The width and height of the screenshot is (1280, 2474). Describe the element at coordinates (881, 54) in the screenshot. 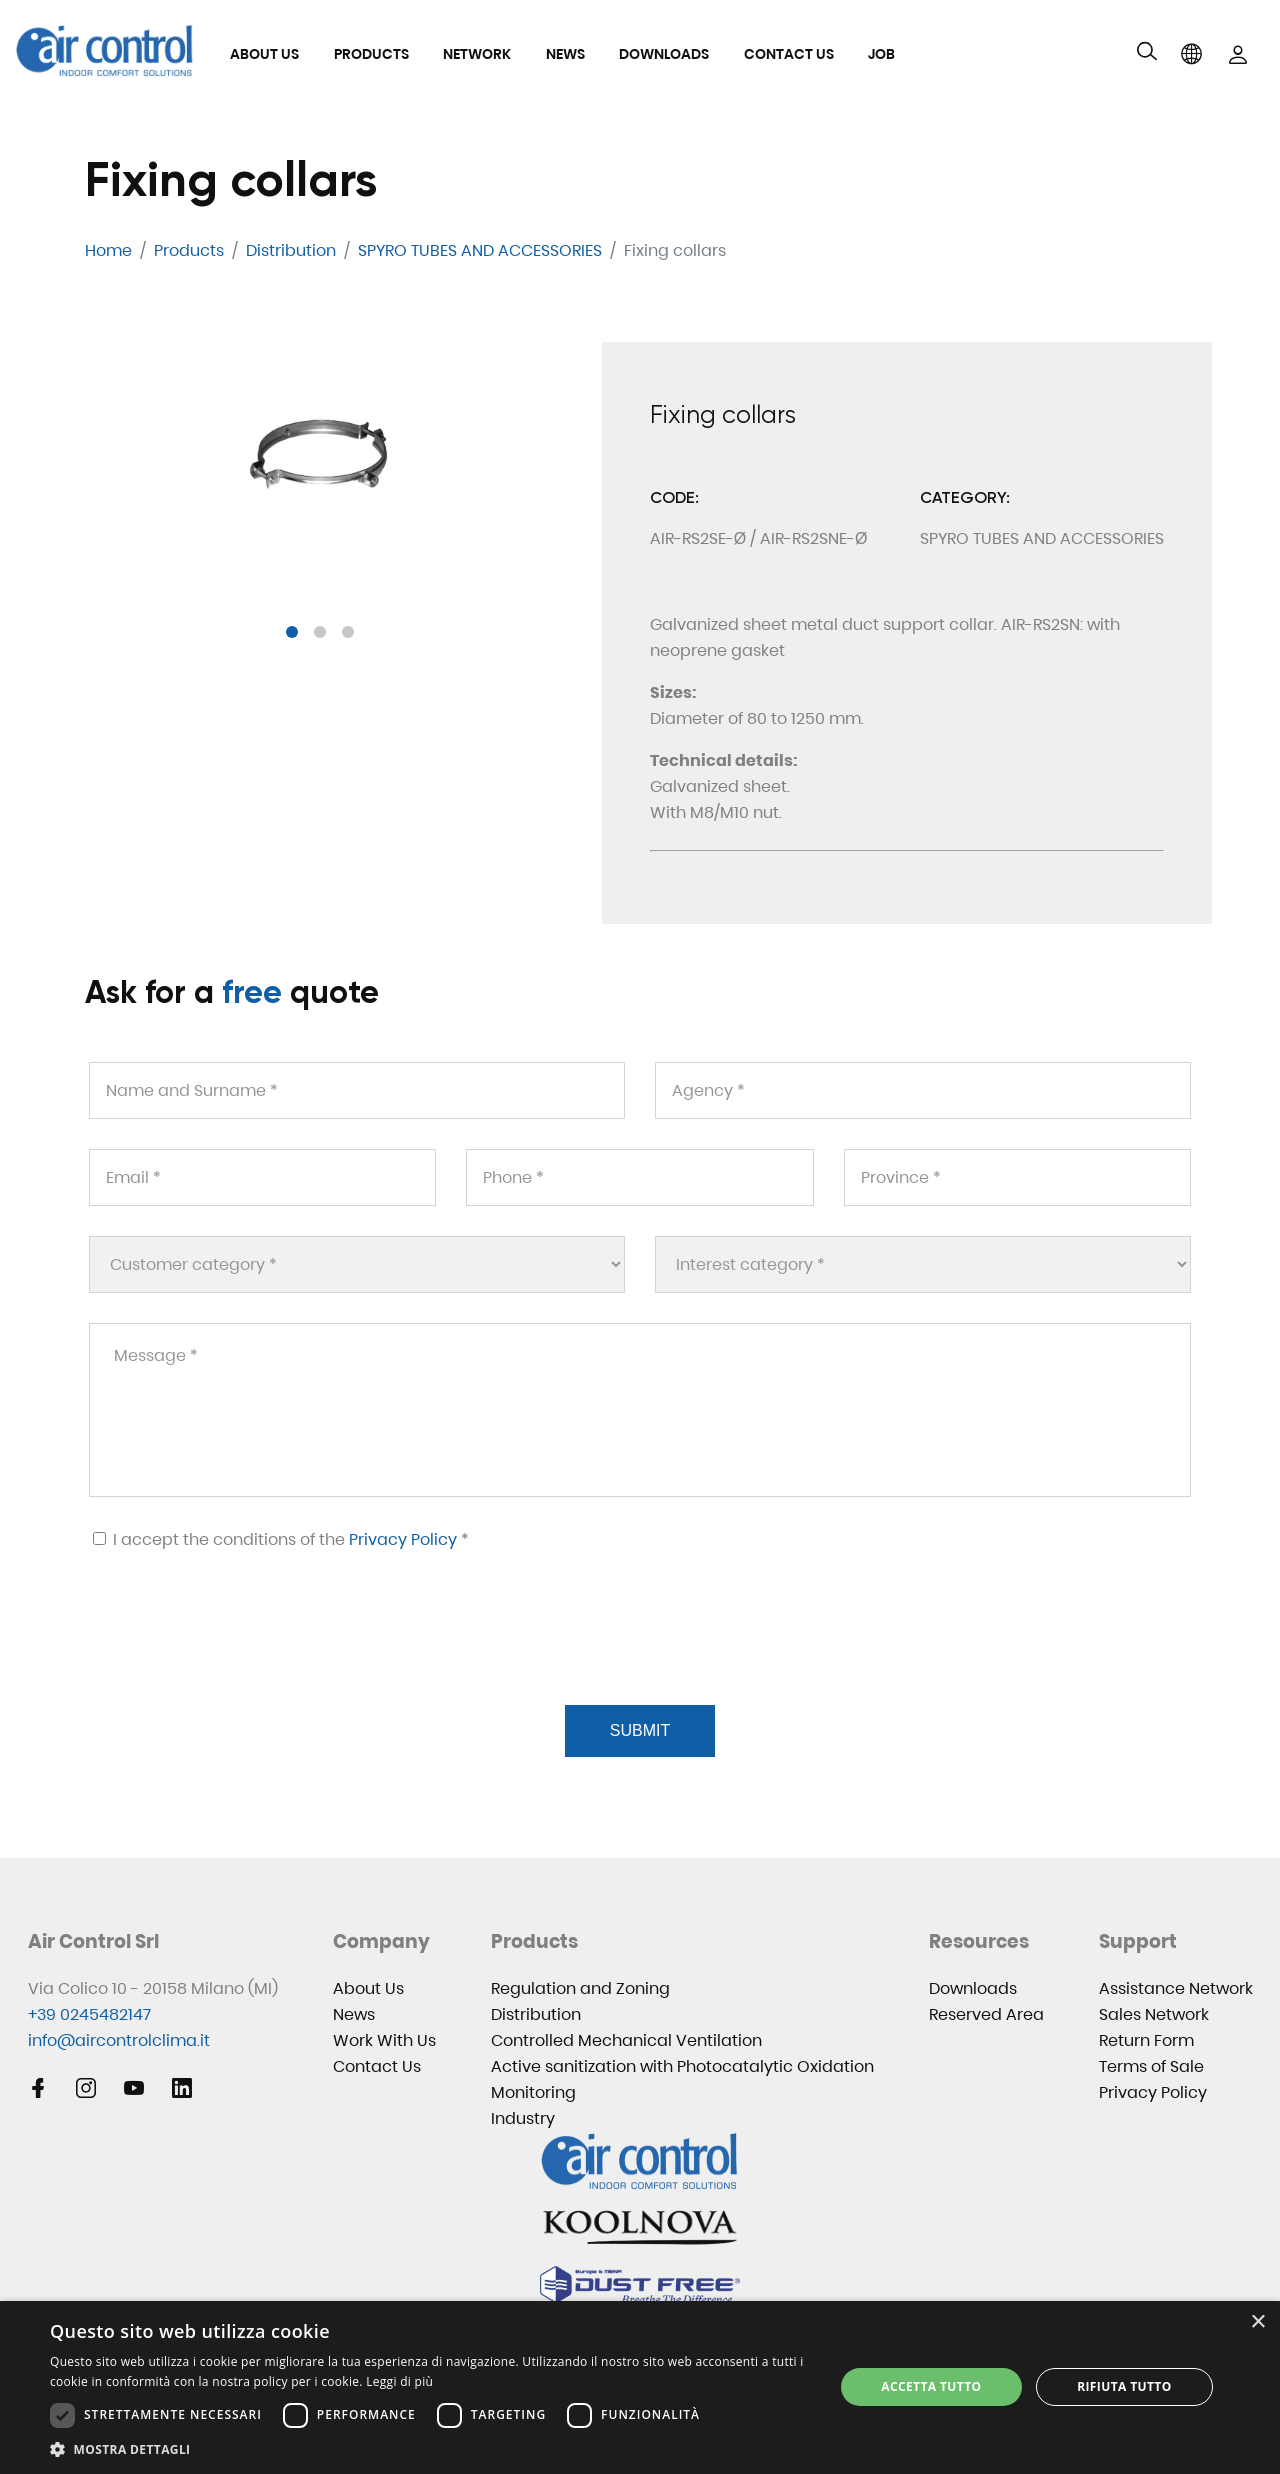

I see `Job` at that location.